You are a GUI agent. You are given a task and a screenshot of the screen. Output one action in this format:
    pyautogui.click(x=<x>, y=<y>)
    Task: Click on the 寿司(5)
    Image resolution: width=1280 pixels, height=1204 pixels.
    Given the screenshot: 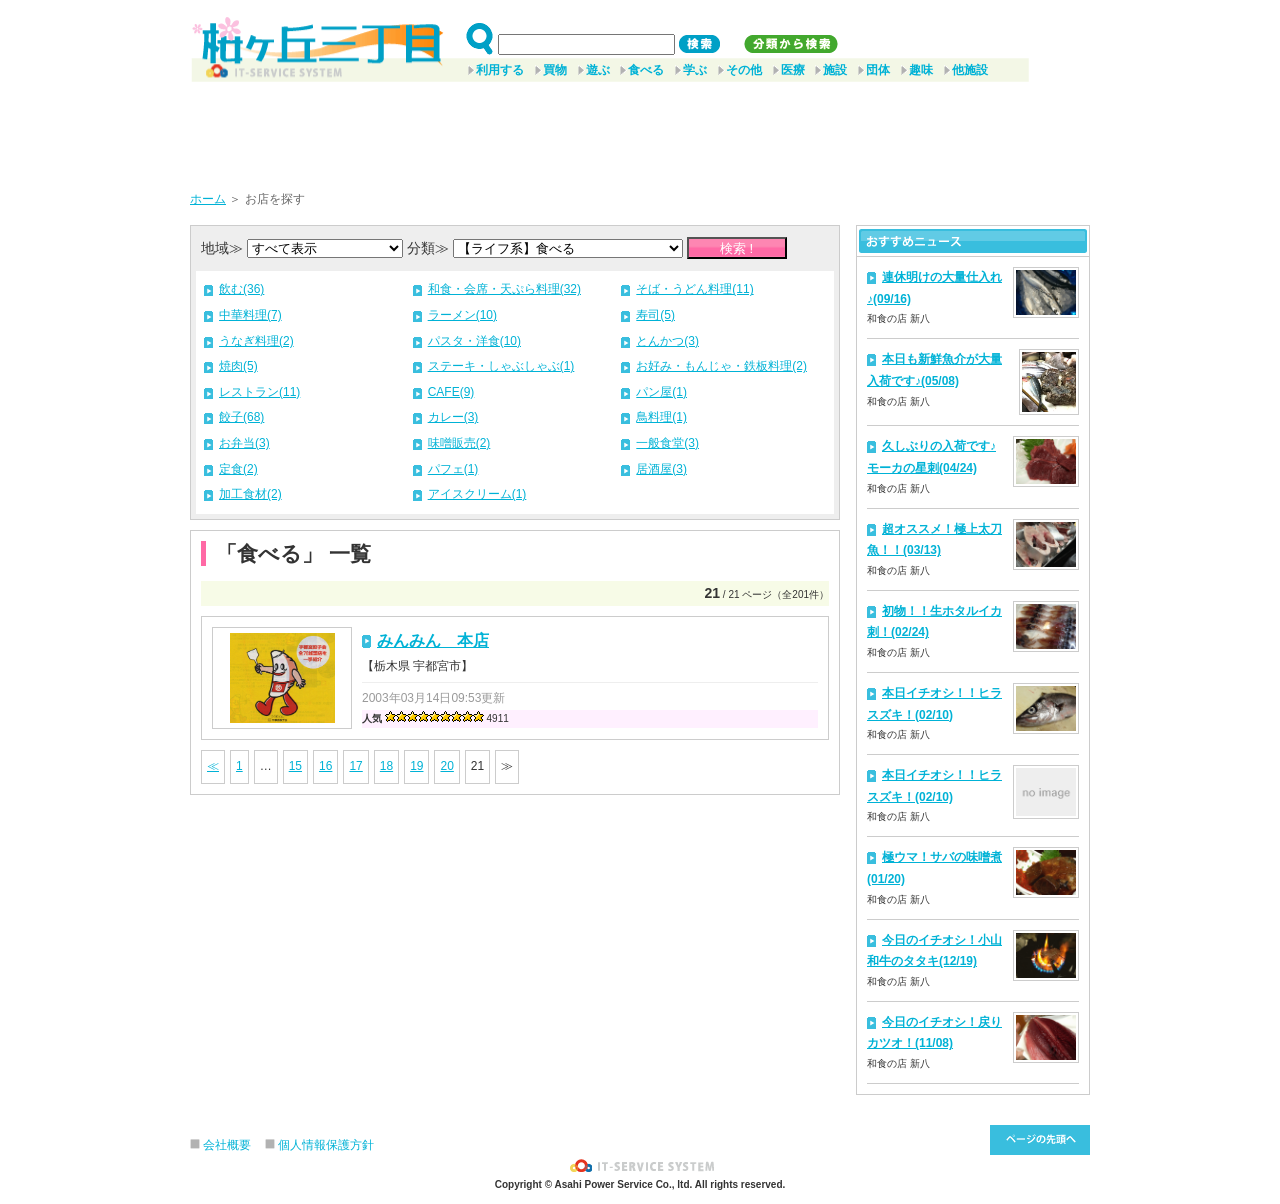 What is the action you would take?
    pyautogui.click(x=655, y=315)
    